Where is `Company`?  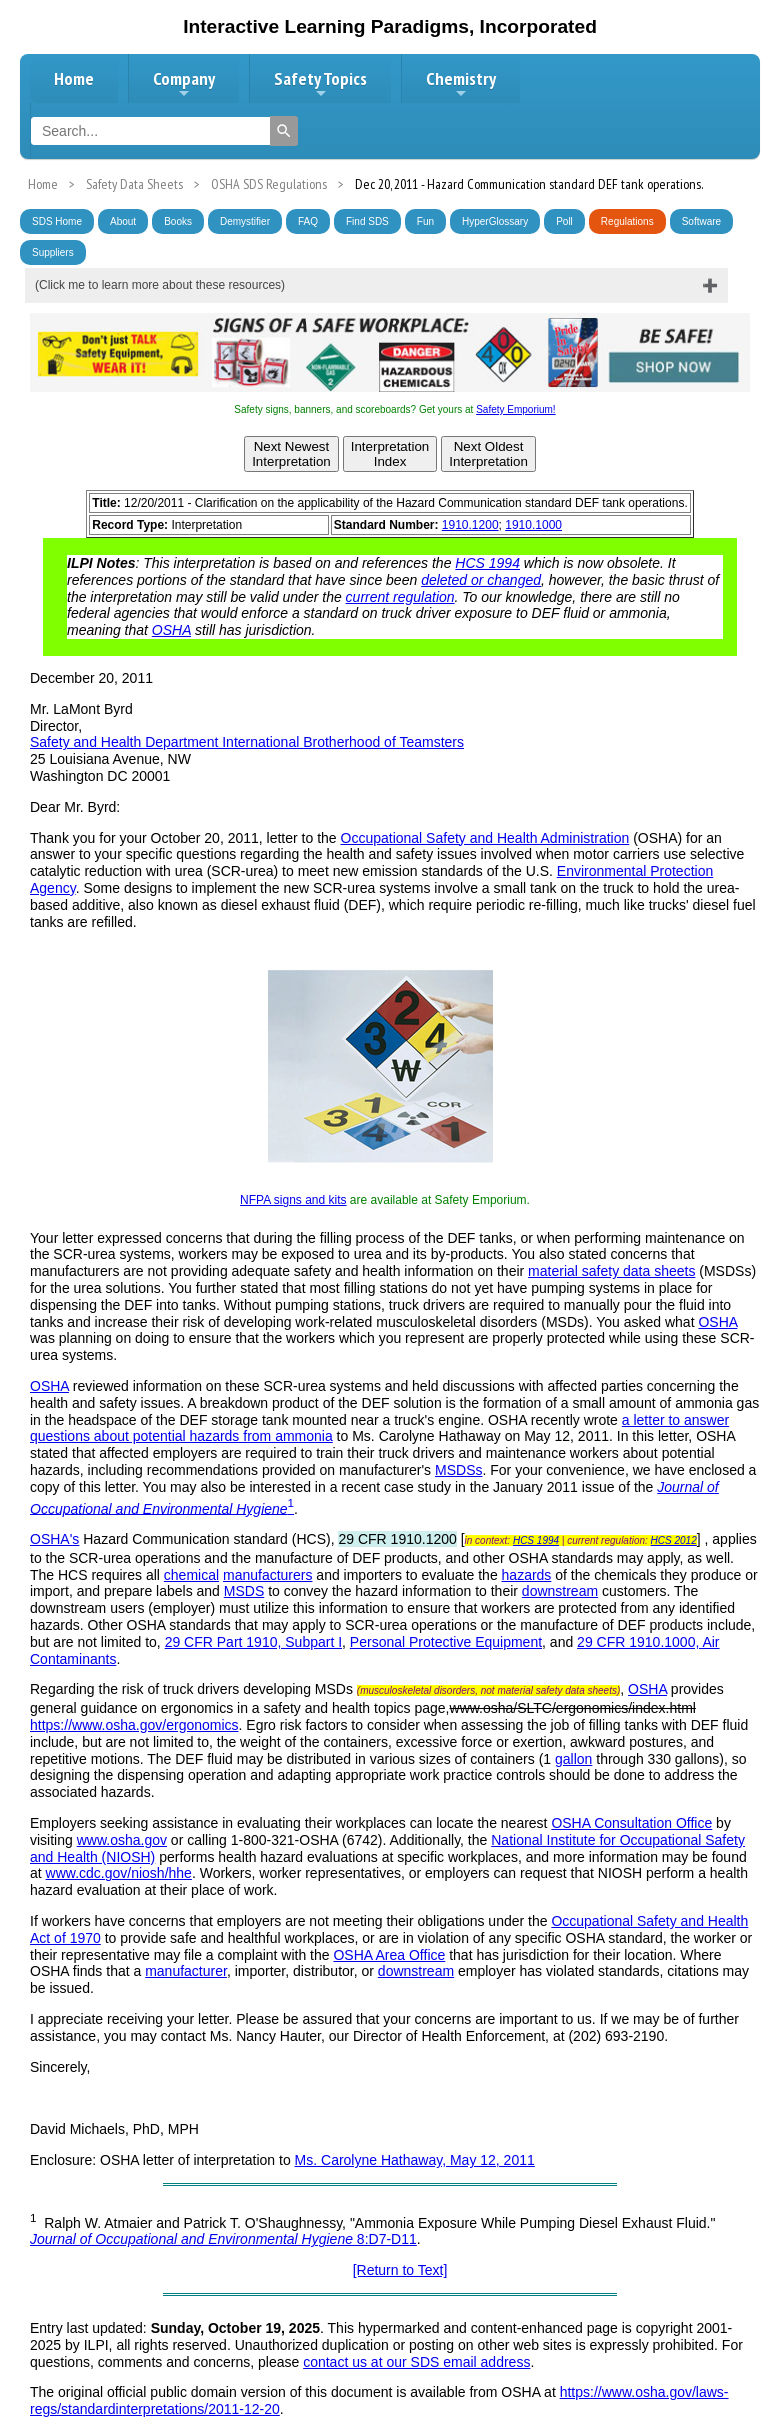
Company is located at coordinates (184, 84).